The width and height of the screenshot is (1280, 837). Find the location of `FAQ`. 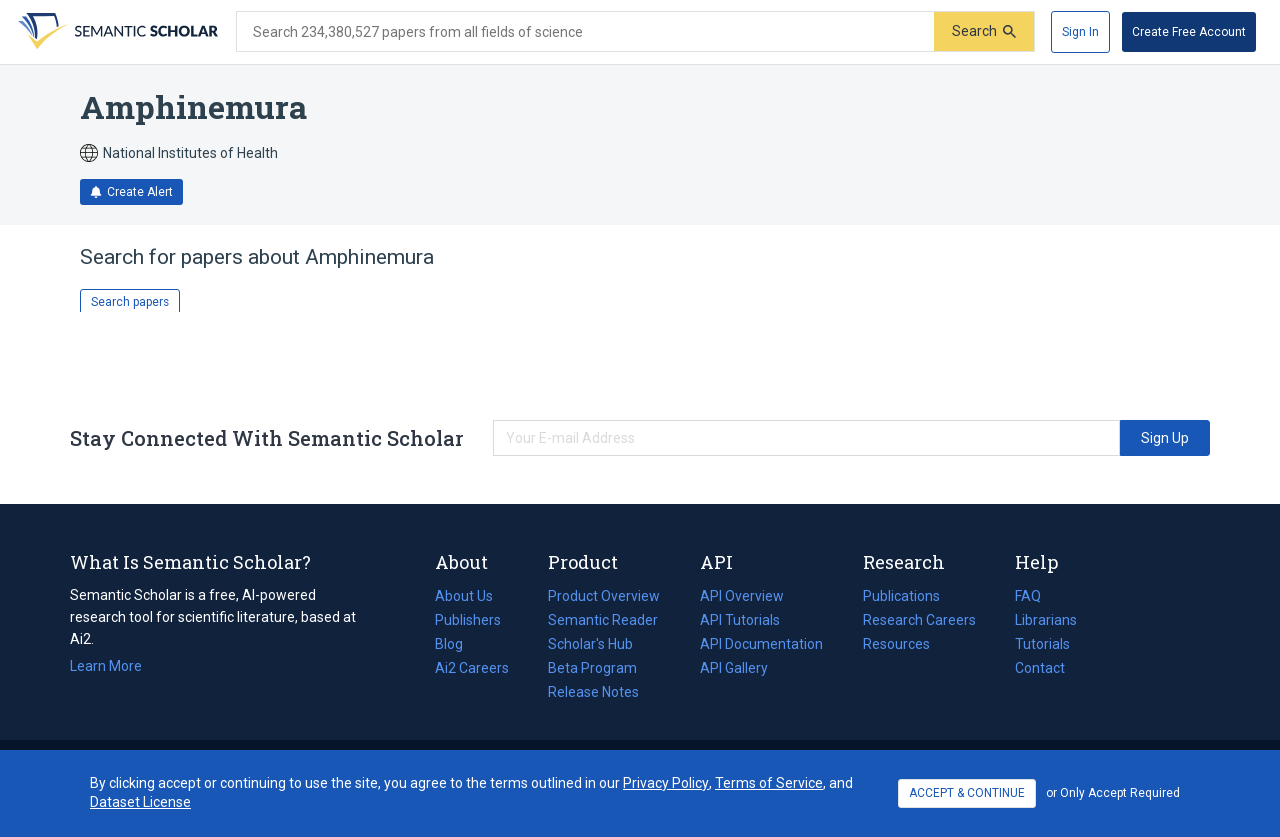

FAQ is located at coordinates (1028, 596).